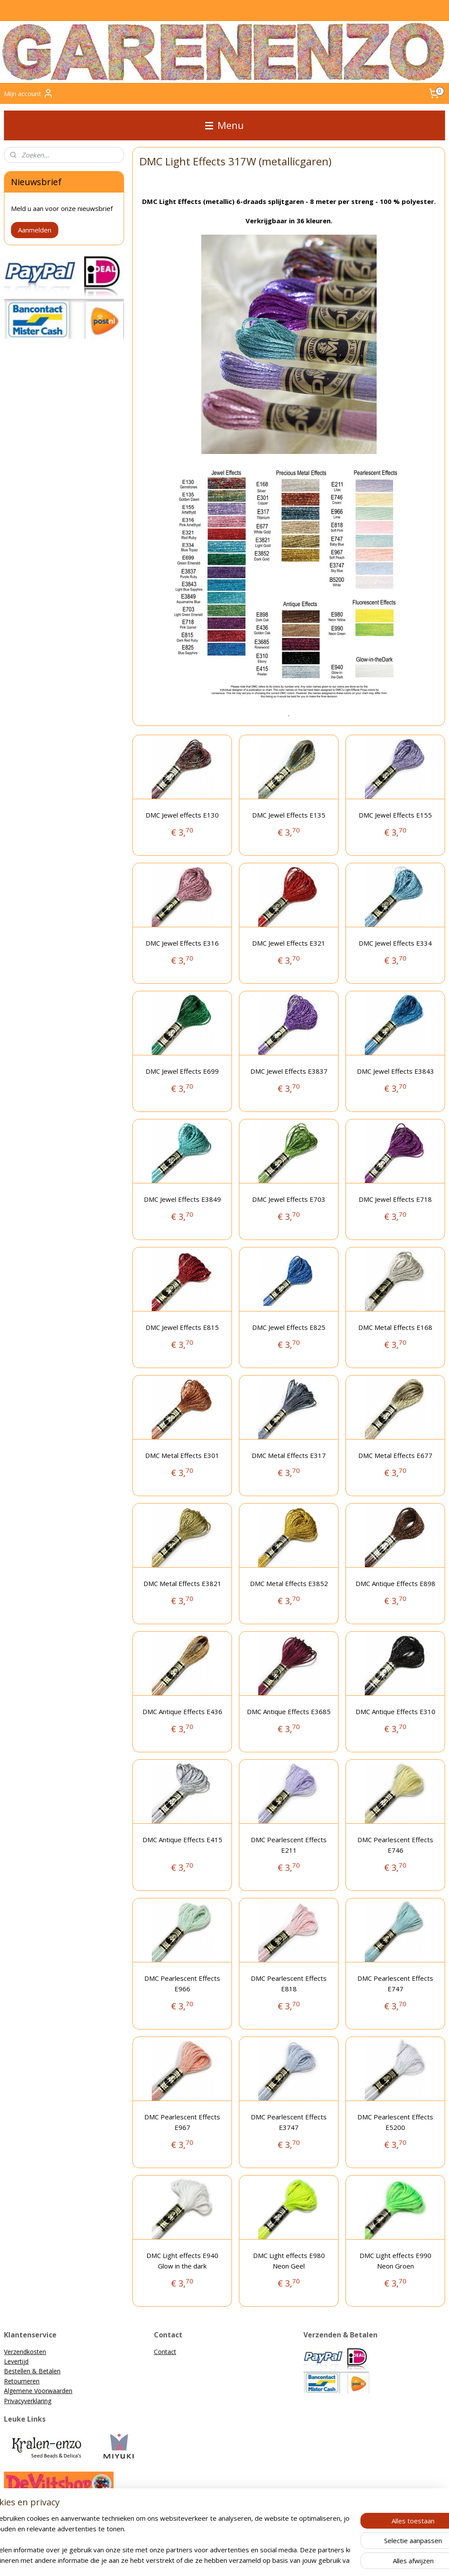 This screenshot has width=449, height=2576. I want to click on bestelling herroepen, so click(212, 2560).